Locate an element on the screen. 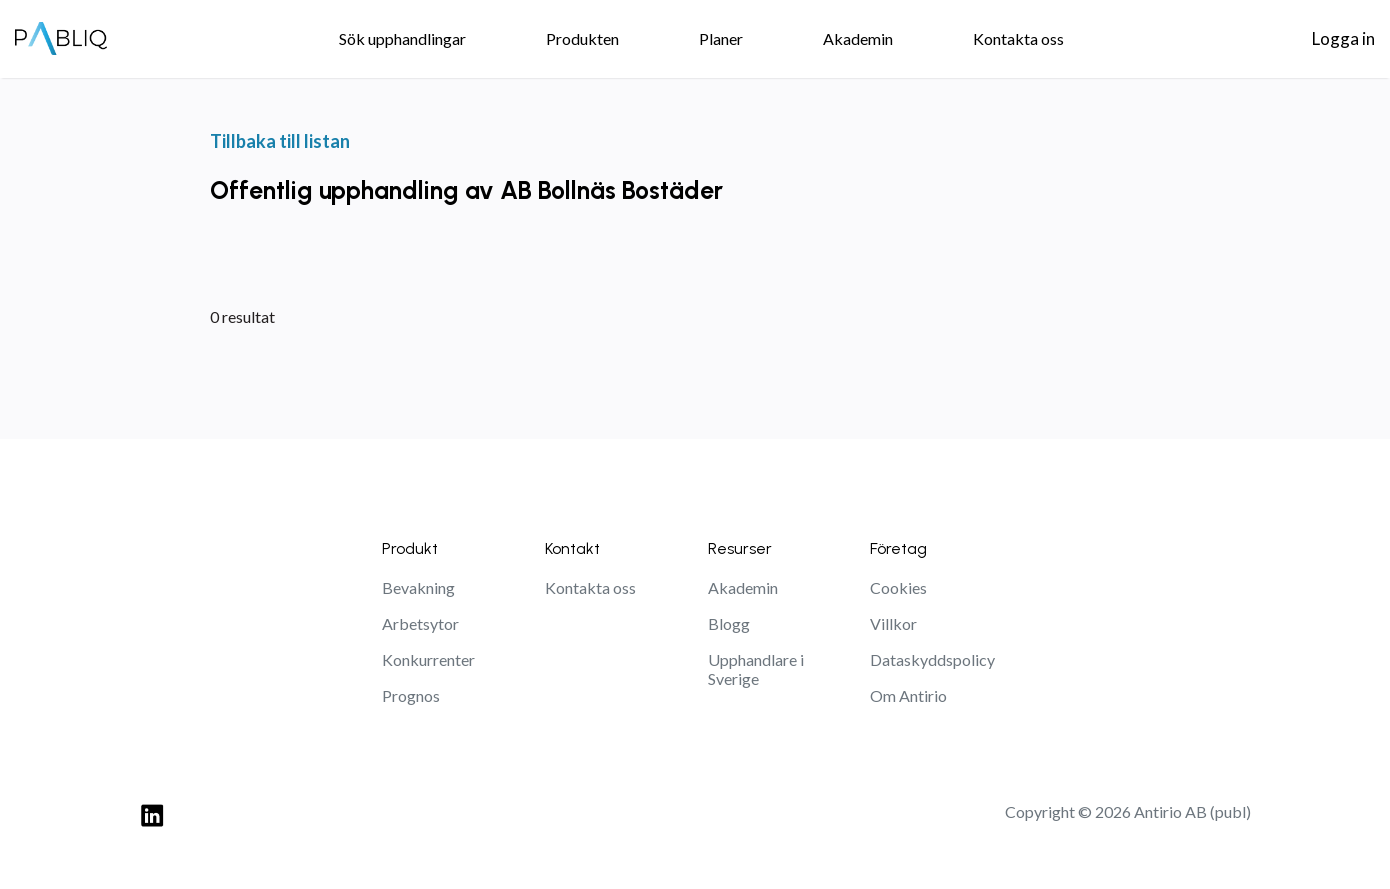  Blogg is located at coordinates (729, 623).